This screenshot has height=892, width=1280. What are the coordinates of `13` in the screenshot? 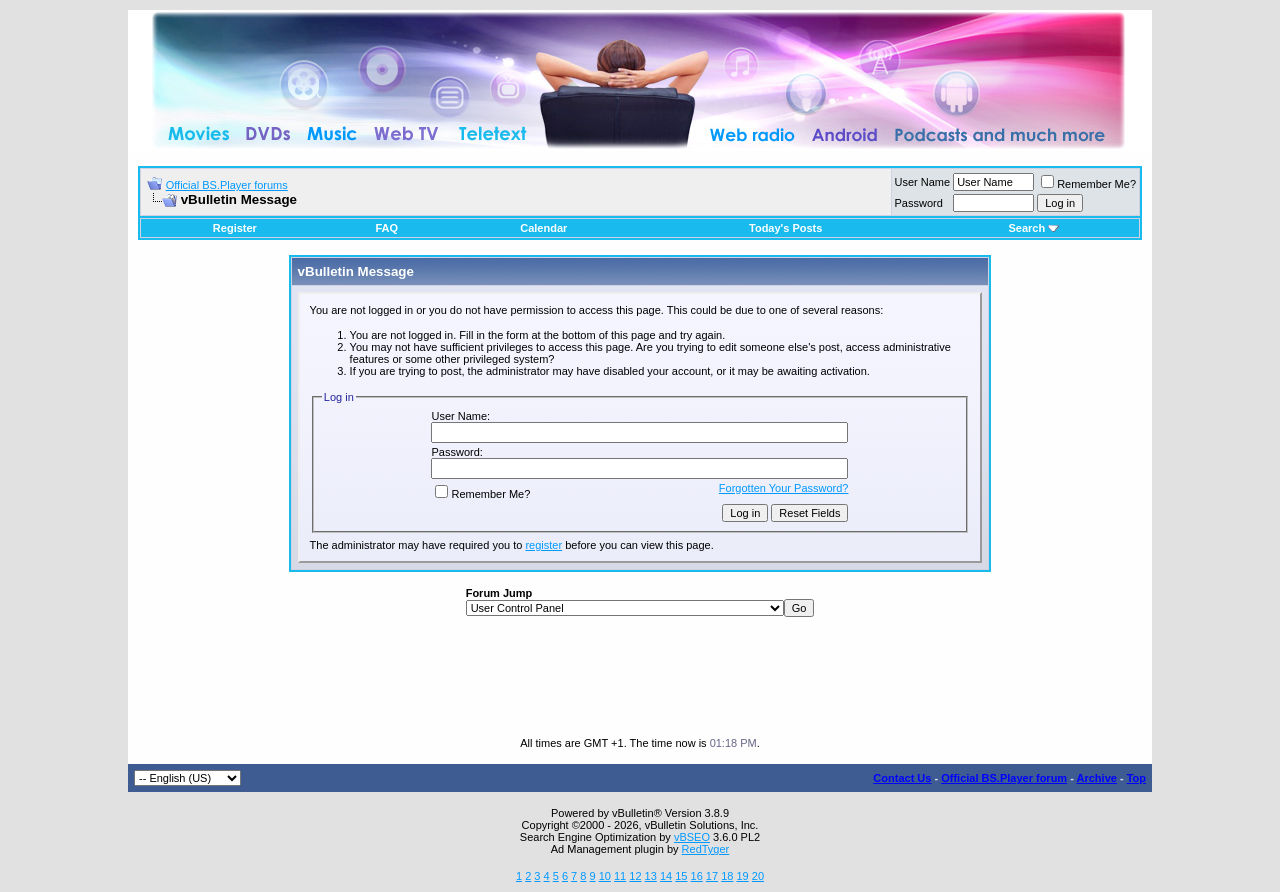 It's located at (651, 876).